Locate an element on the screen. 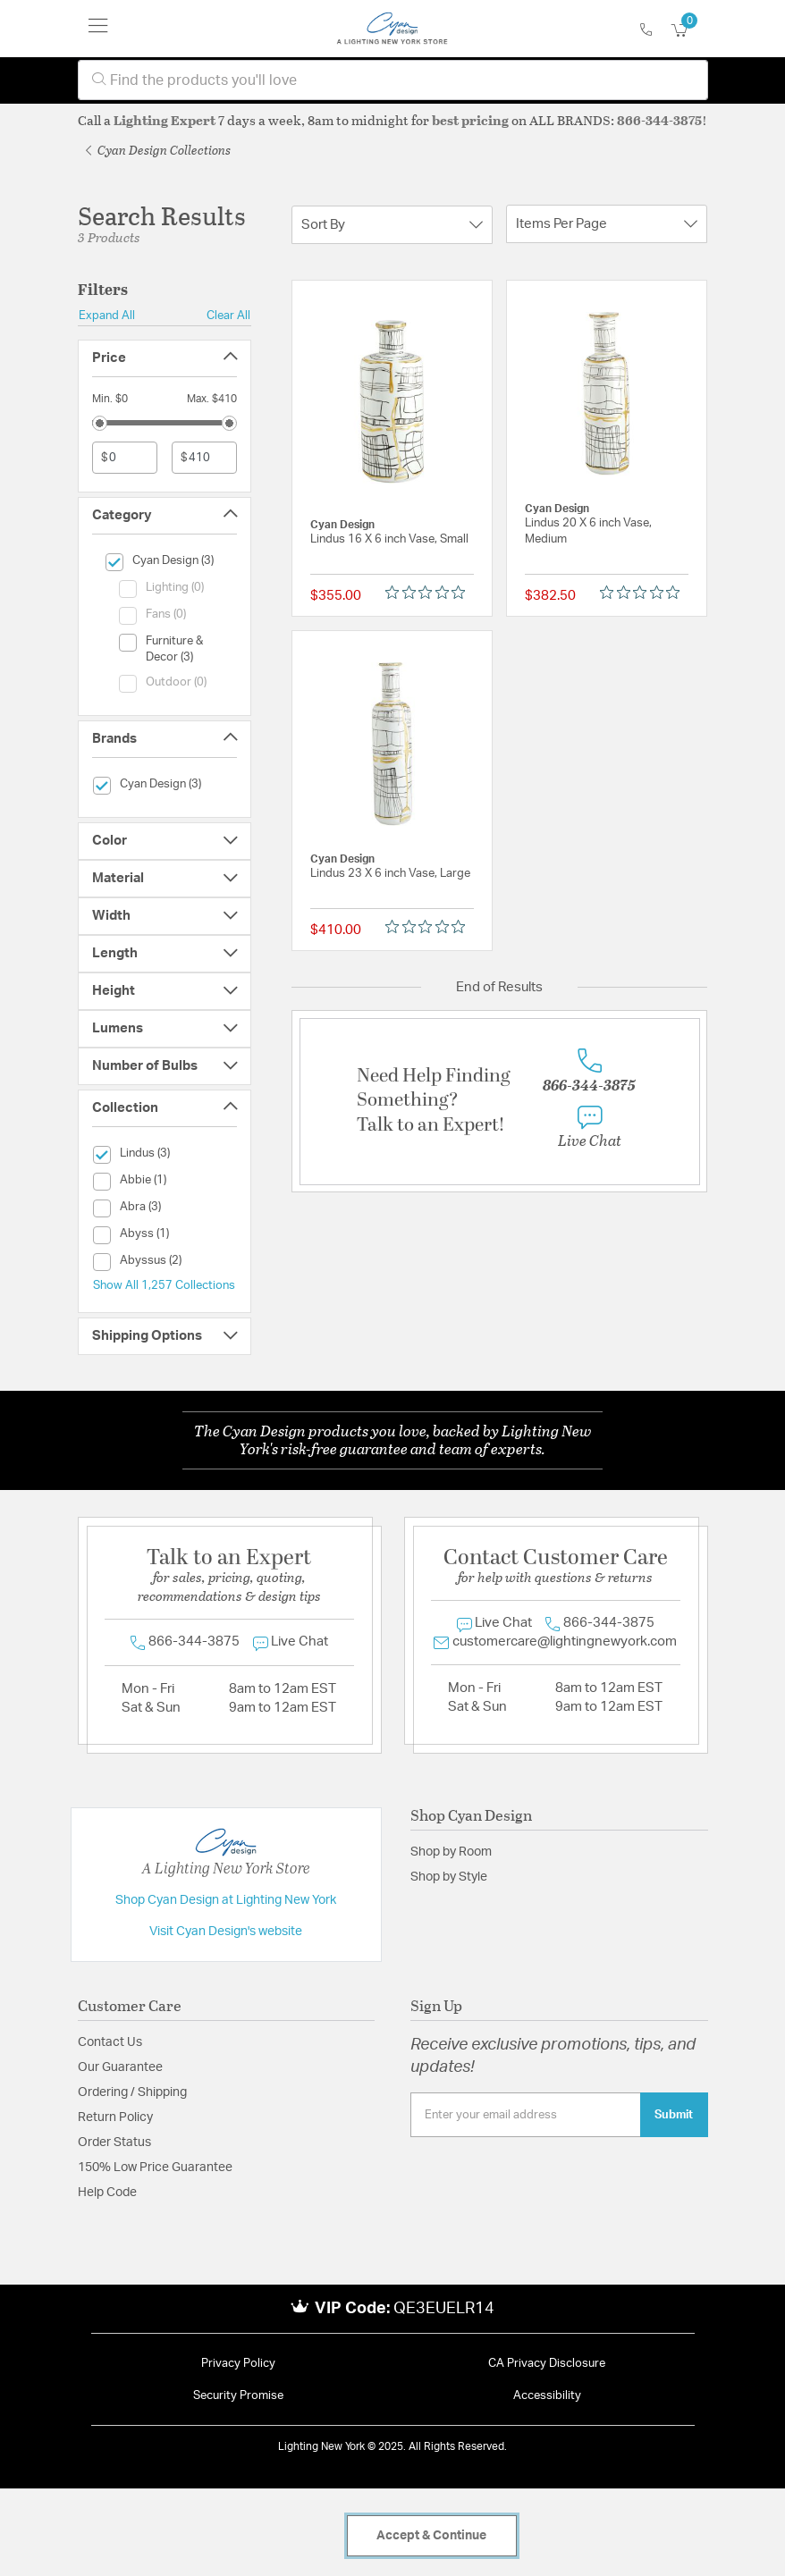 This screenshot has width=785, height=2576. Visit Cyan Design's website is located at coordinates (225, 1931).